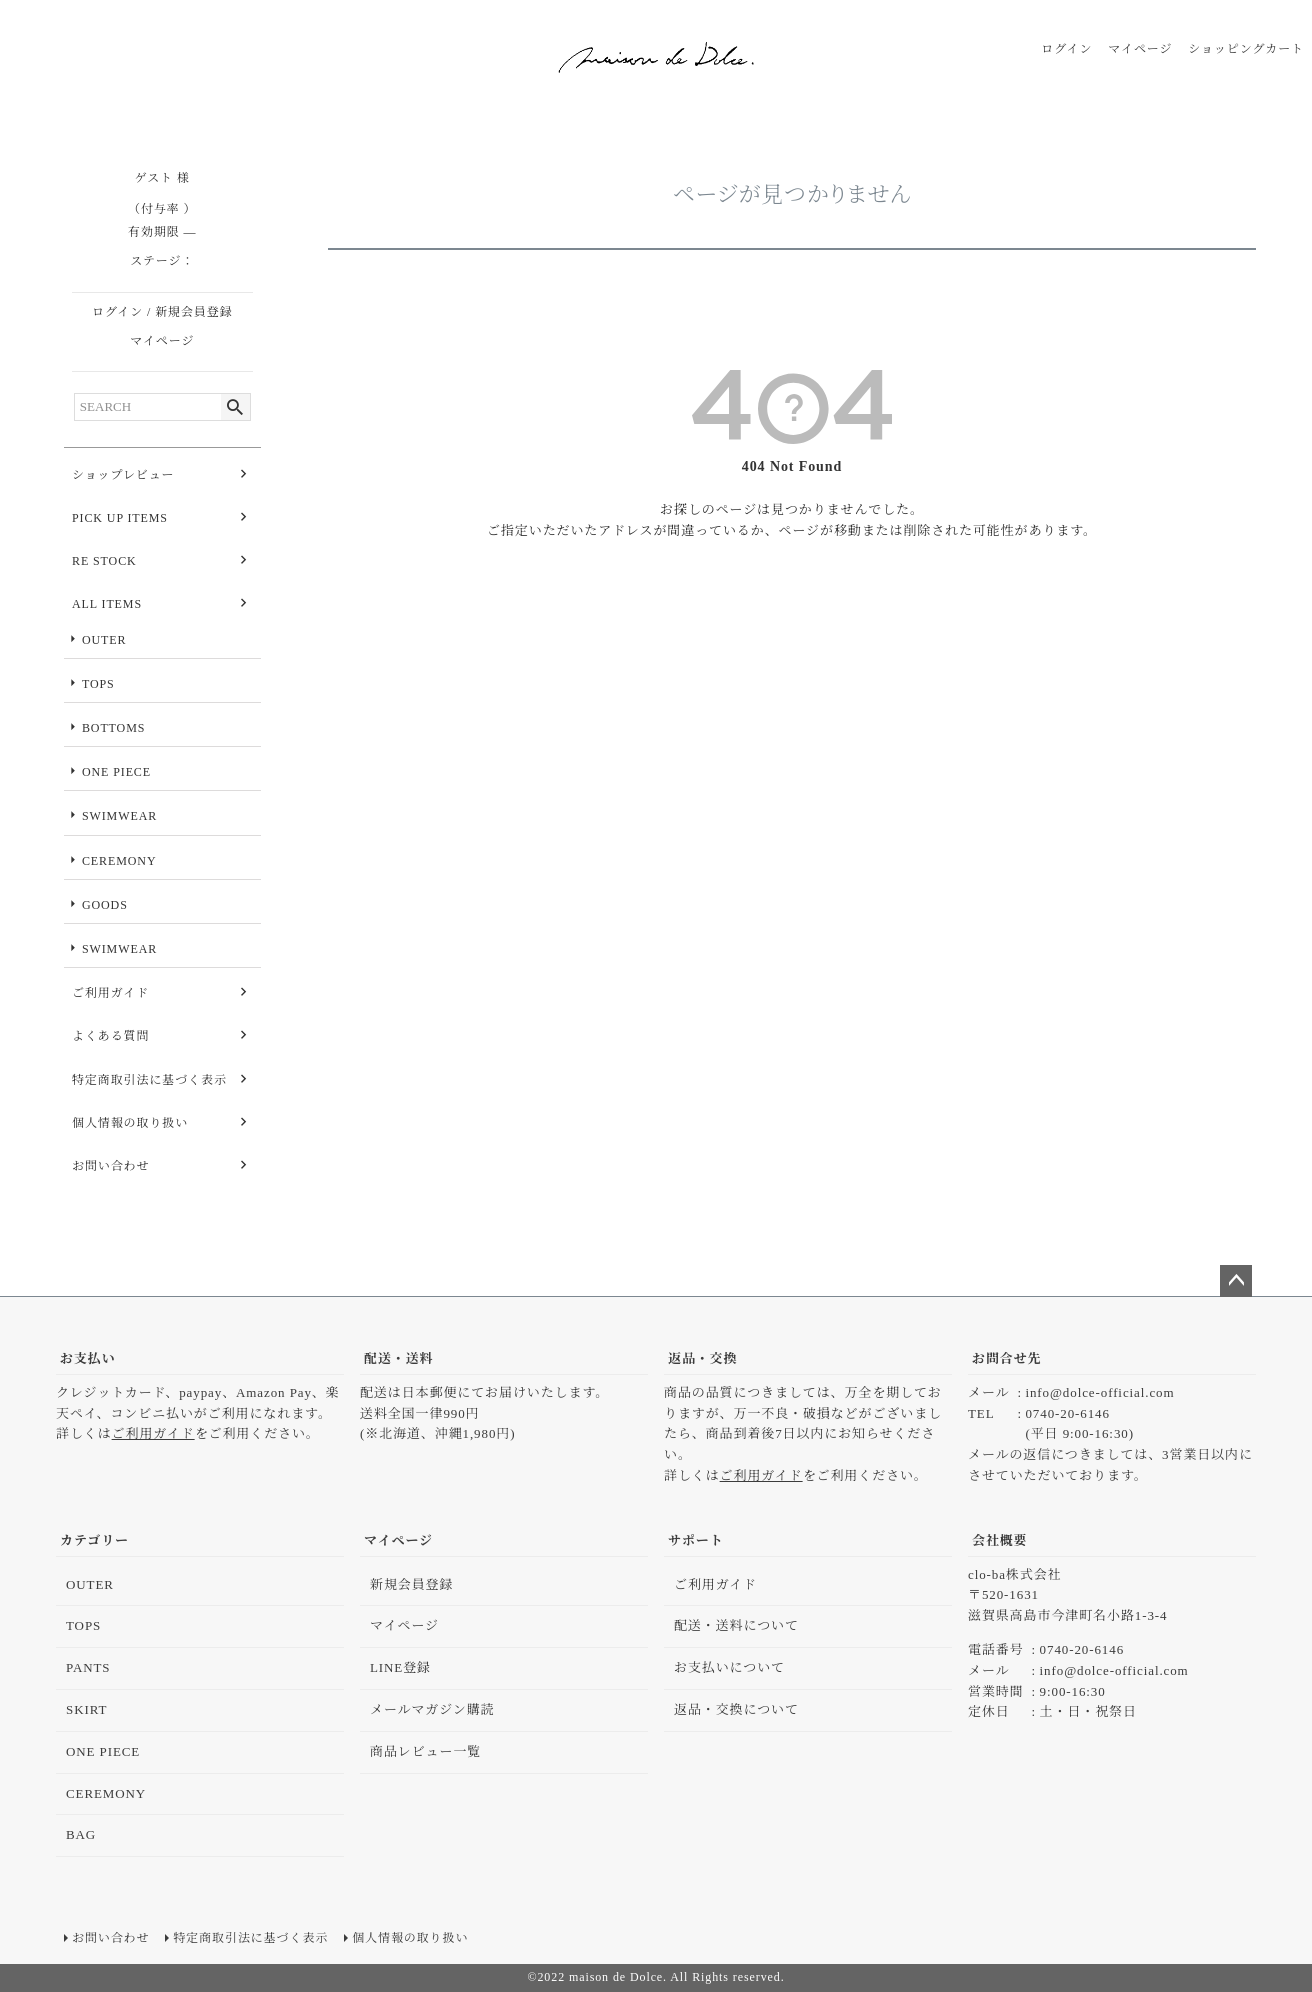  What do you see at coordinates (116, 772) in the screenshot?
I see `ONE PIECE` at bounding box center [116, 772].